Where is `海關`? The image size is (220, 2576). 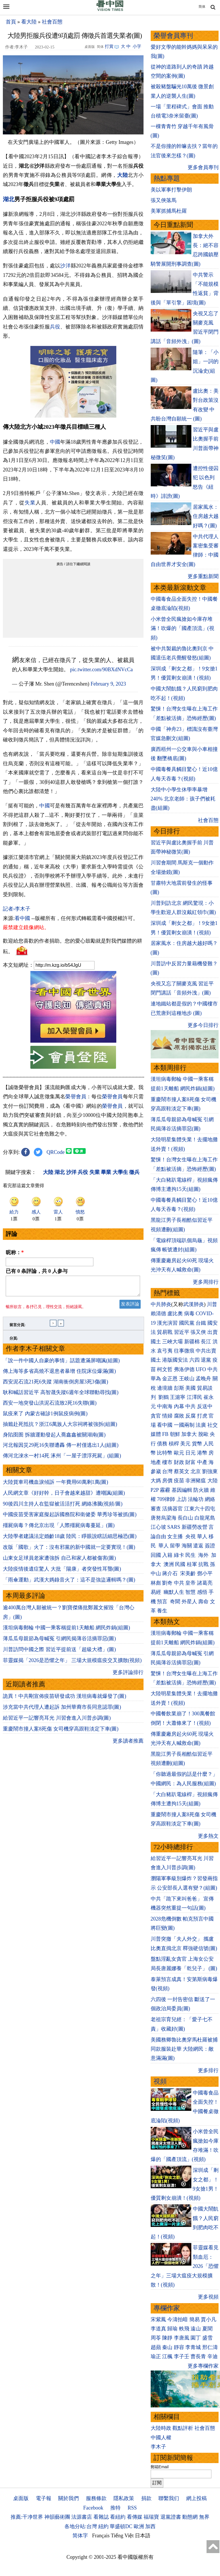 海關 is located at coordinates (187, 1546).